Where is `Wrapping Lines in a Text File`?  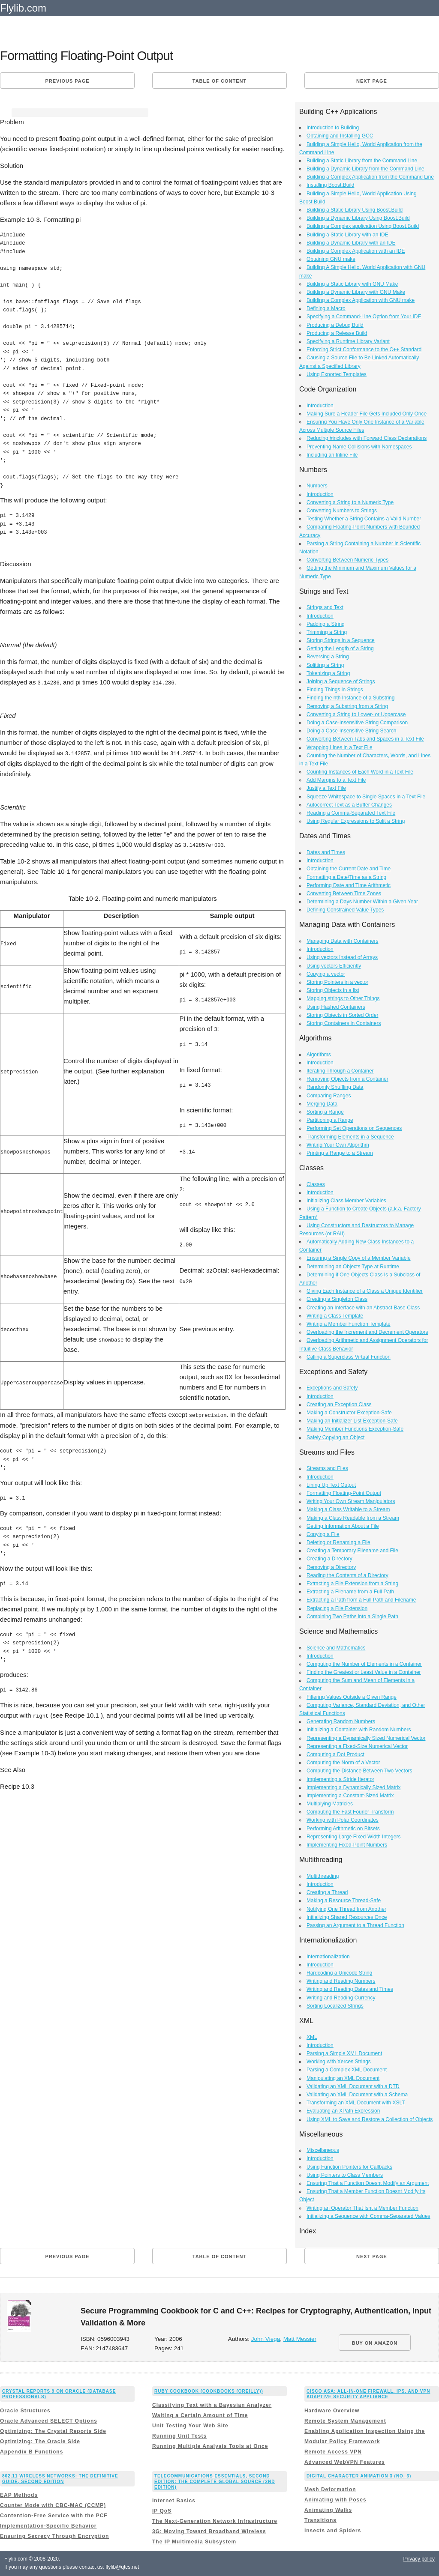
Wrapping Lines in a Text File is located at coordinates (340, 747).